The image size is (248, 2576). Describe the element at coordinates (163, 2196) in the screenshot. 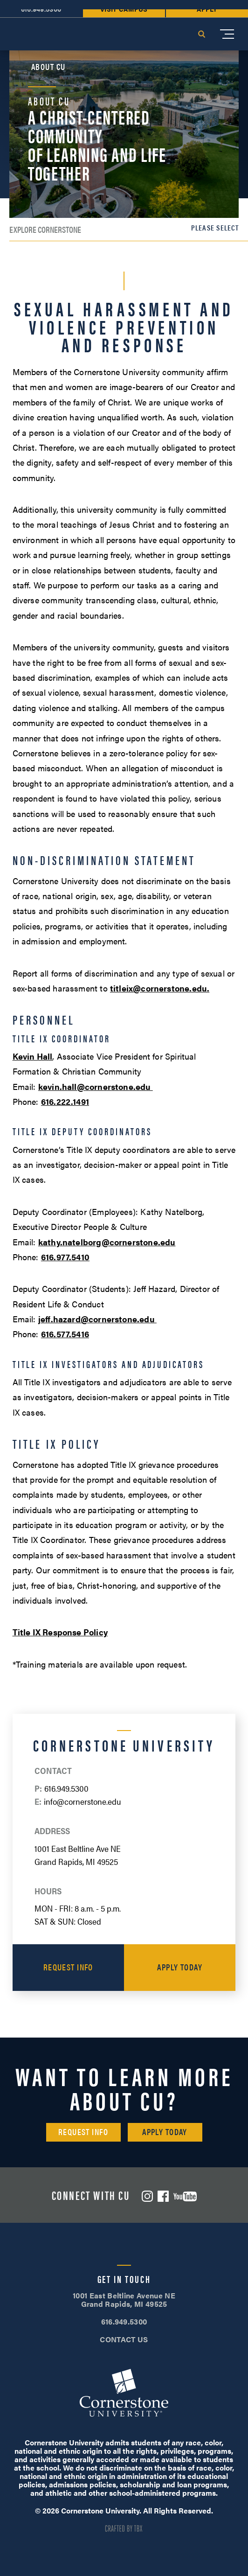

I see `Facebook` at that location.